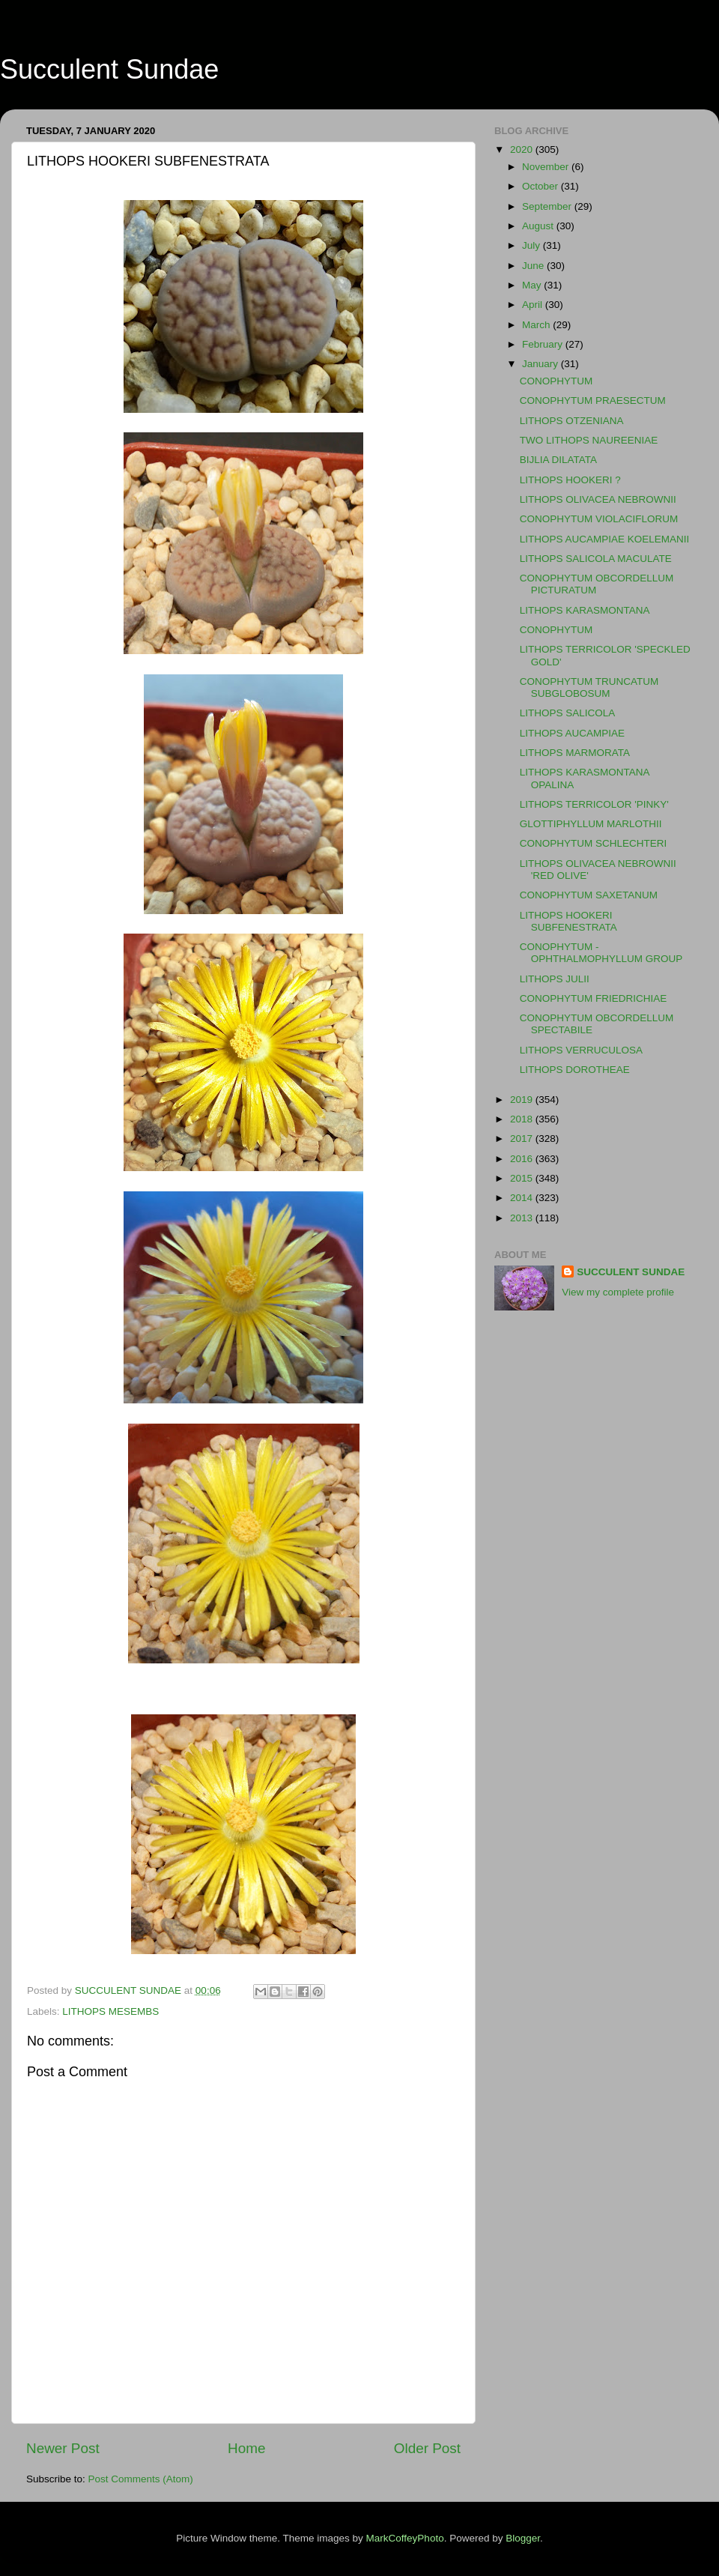  I want to click on 2018, so click(523, 1119).